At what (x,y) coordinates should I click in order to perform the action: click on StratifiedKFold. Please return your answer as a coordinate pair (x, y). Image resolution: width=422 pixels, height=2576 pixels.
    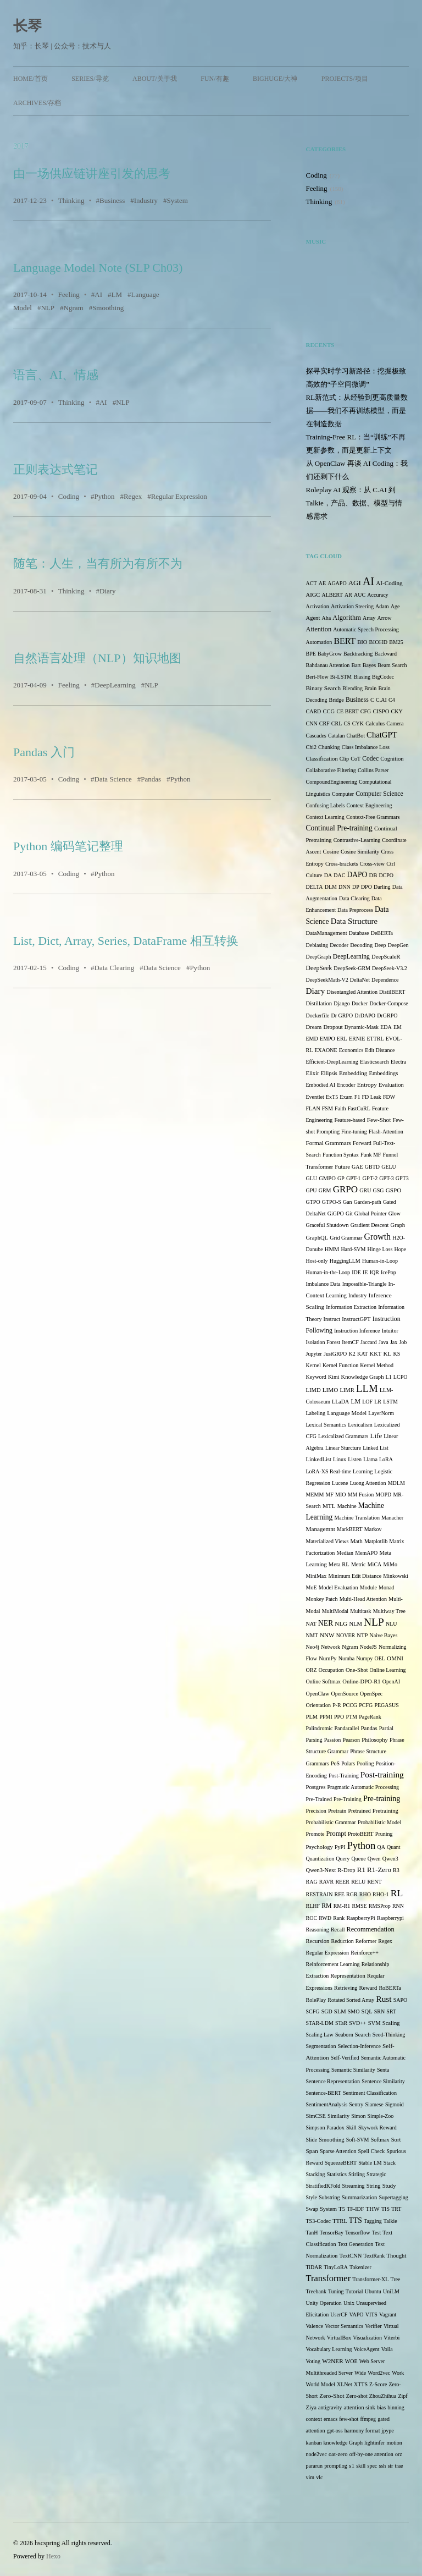
    Looking at the image, I should click on (323, 2186).